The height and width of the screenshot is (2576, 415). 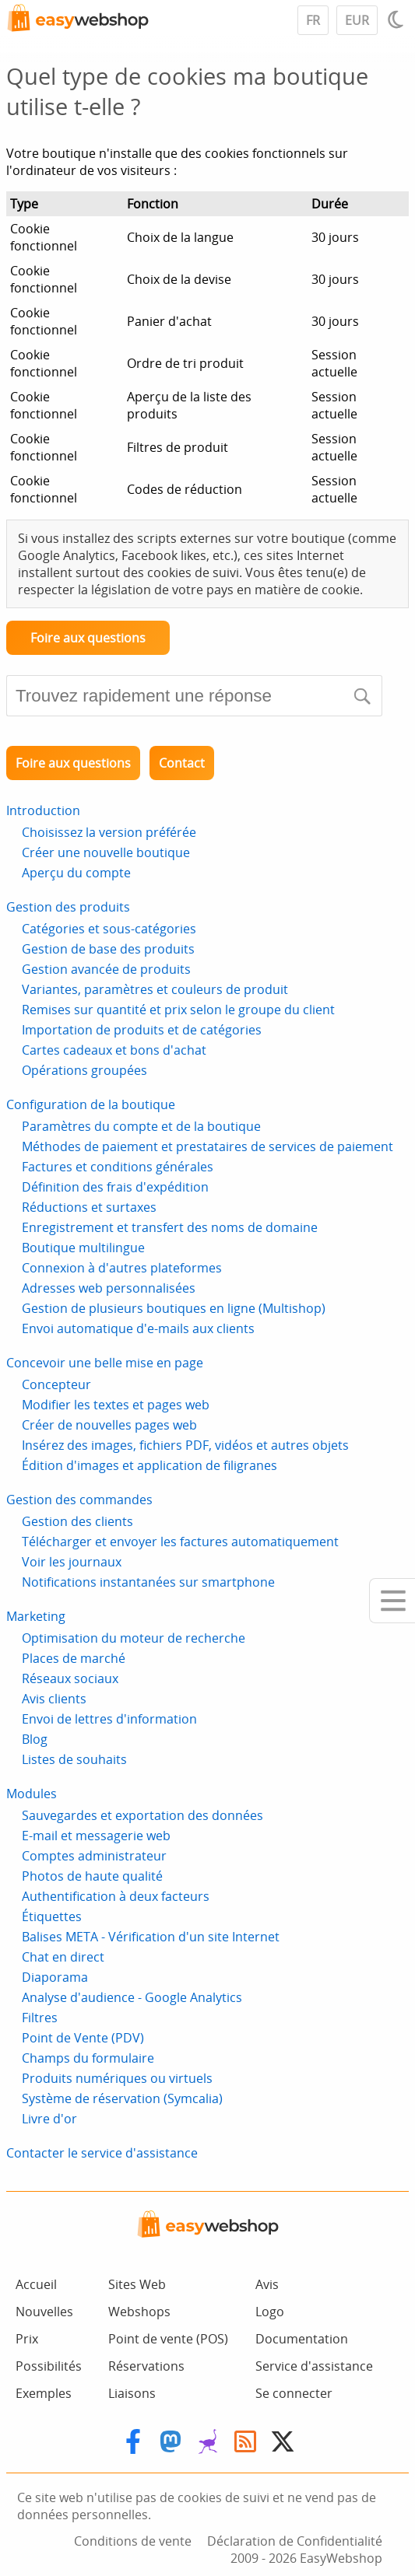 I want to click on Gestion des commandes, so click(x=79, y=1499).